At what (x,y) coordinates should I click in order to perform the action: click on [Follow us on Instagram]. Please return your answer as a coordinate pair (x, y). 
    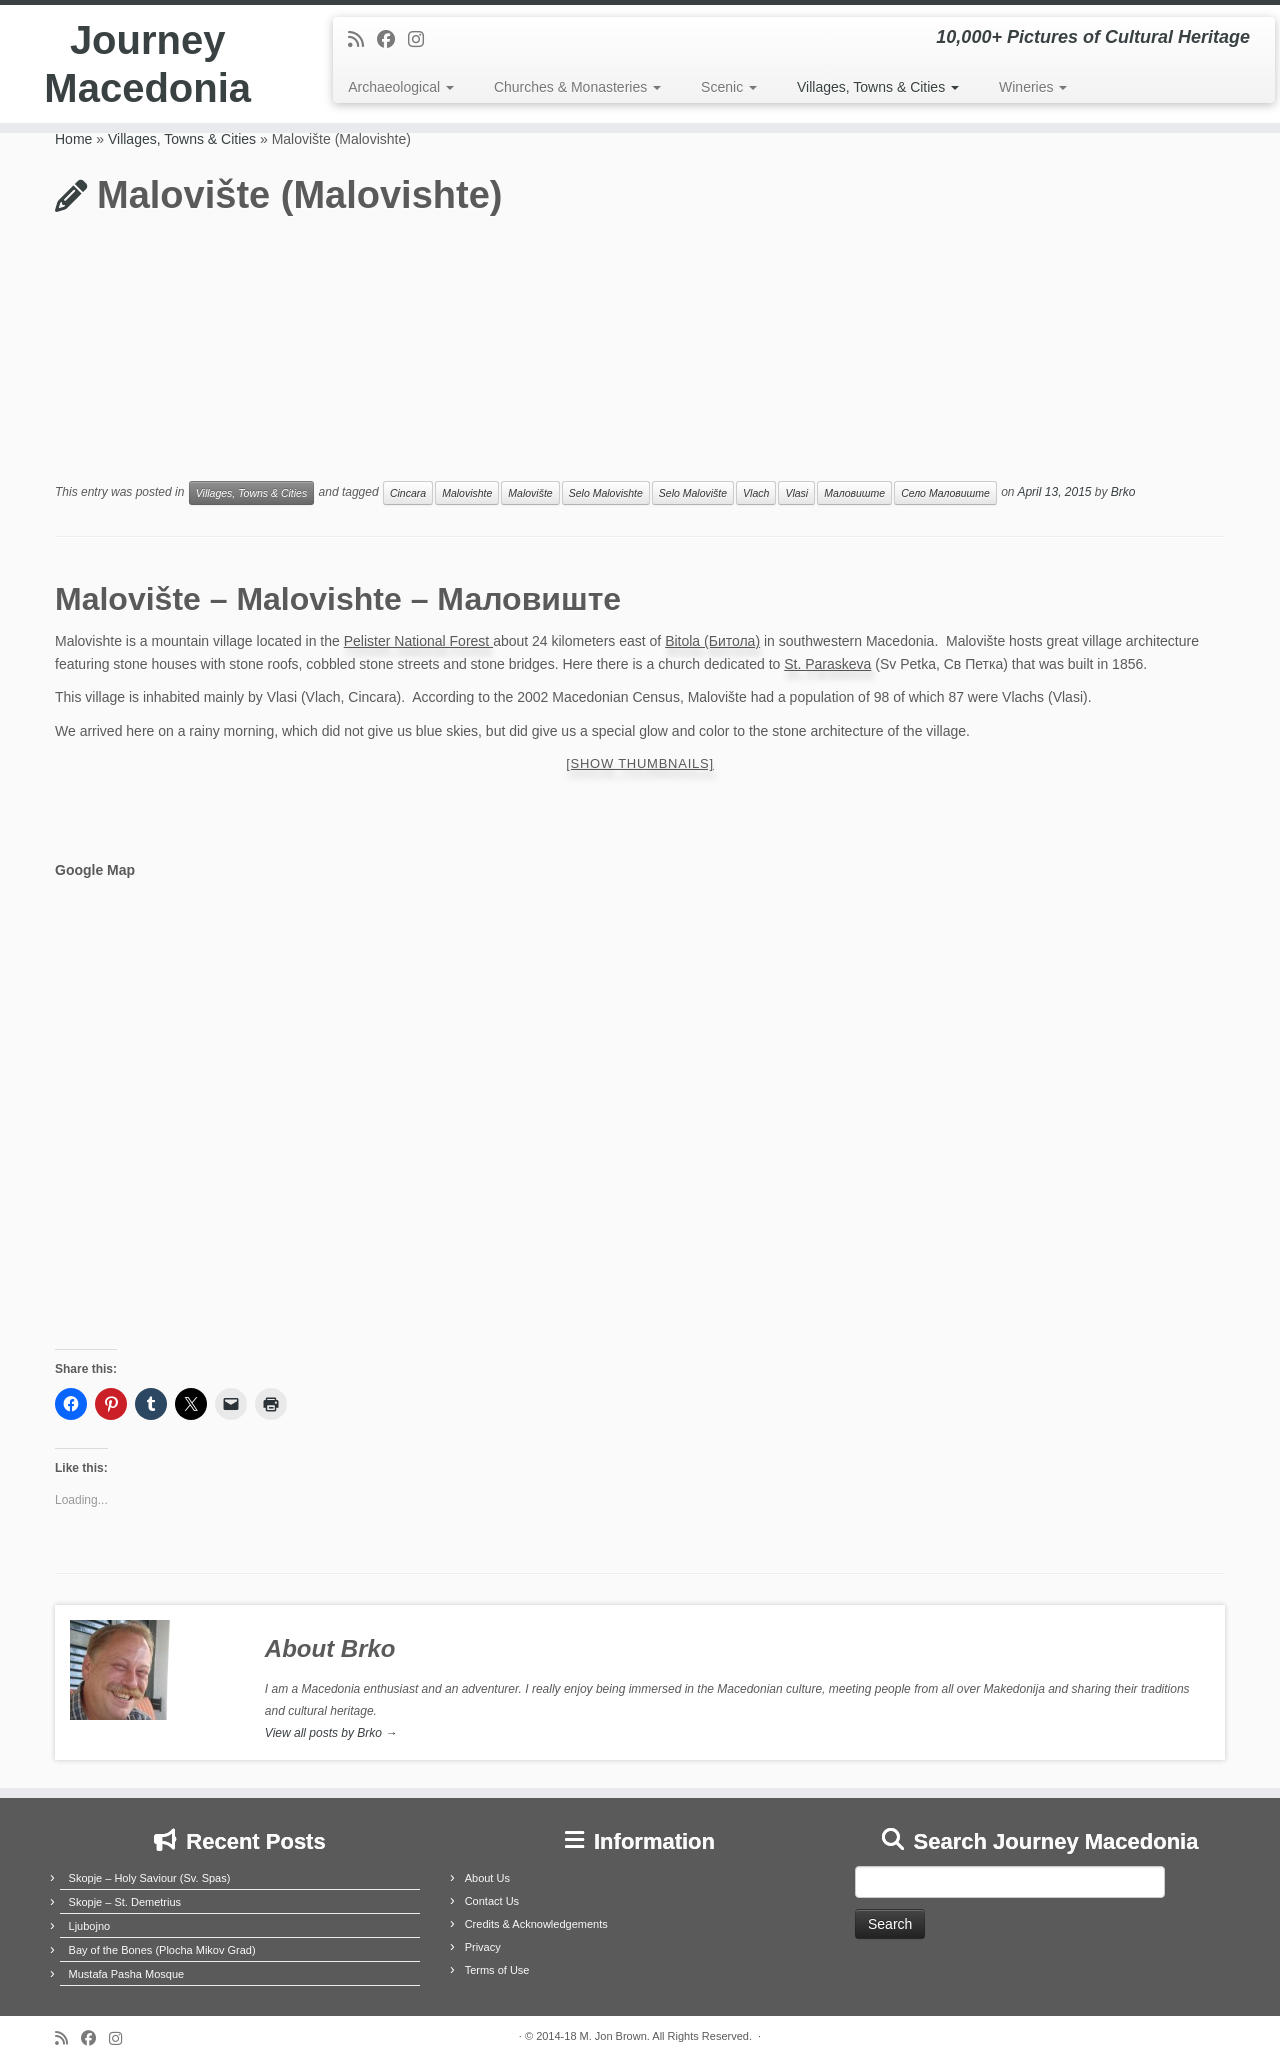
    Looking at the image, I should click on (422, 40).